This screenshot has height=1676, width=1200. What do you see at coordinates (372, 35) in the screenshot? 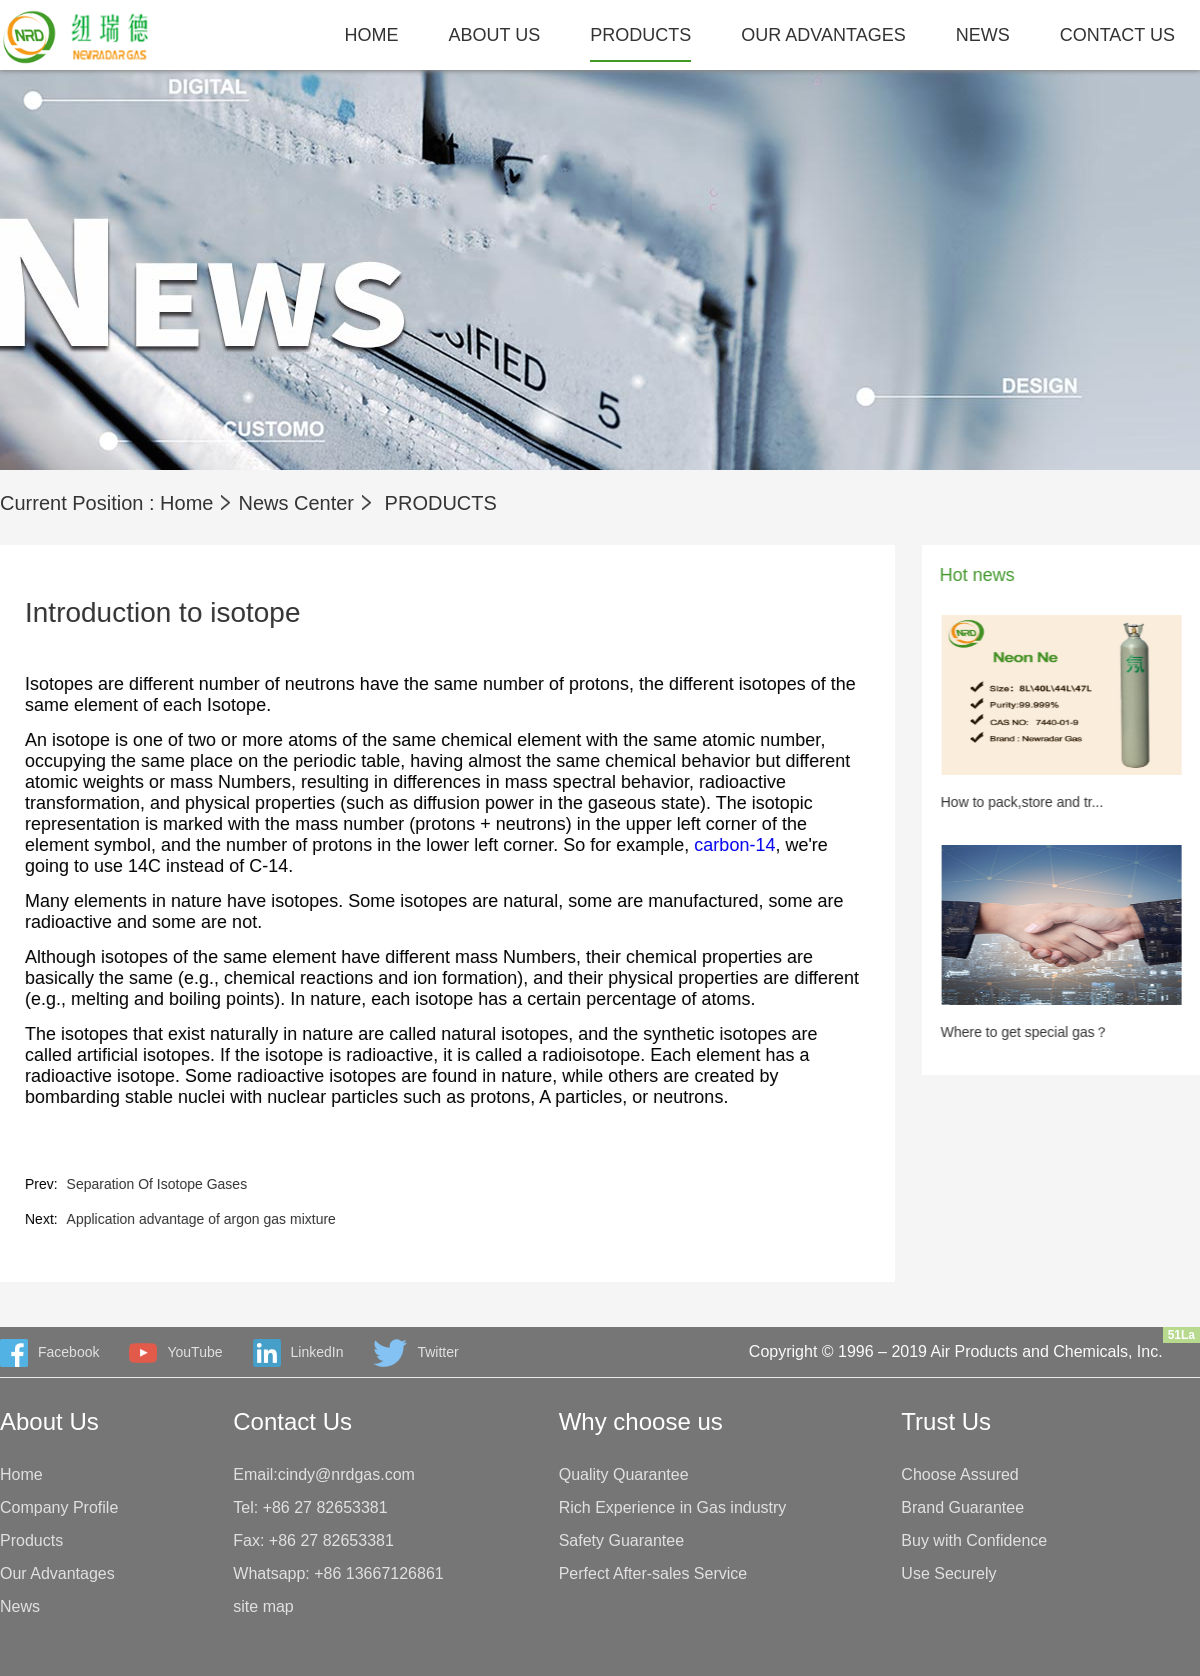
I see `HOME` at bounding box center [372, 35].